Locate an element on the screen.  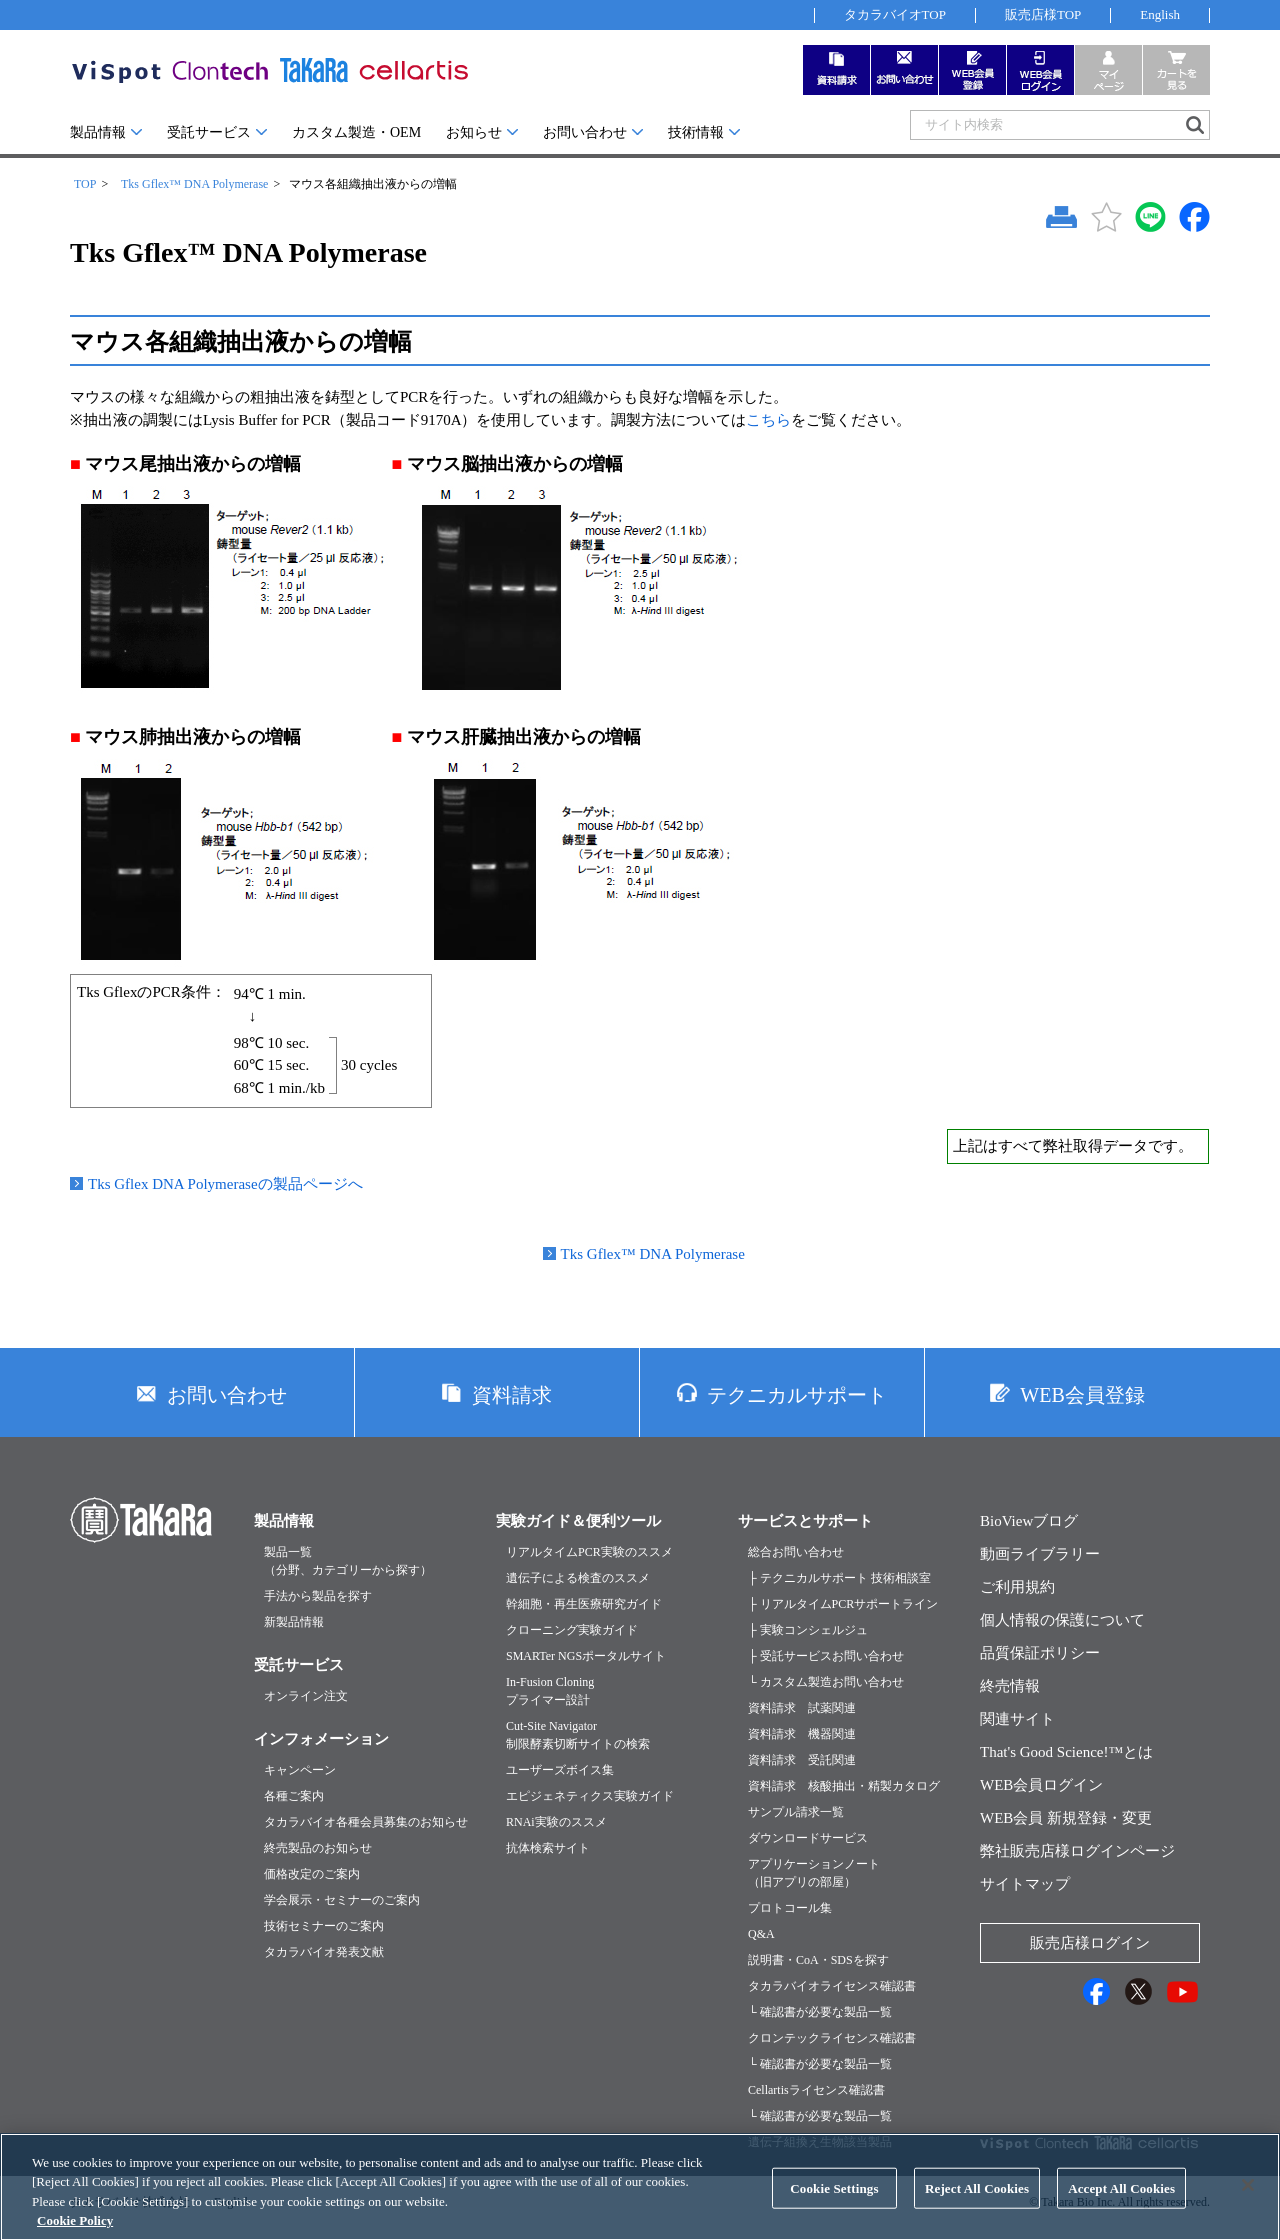
アプリケーションノート（旧アプリの部屋） is located at coordinates (814, 1873).